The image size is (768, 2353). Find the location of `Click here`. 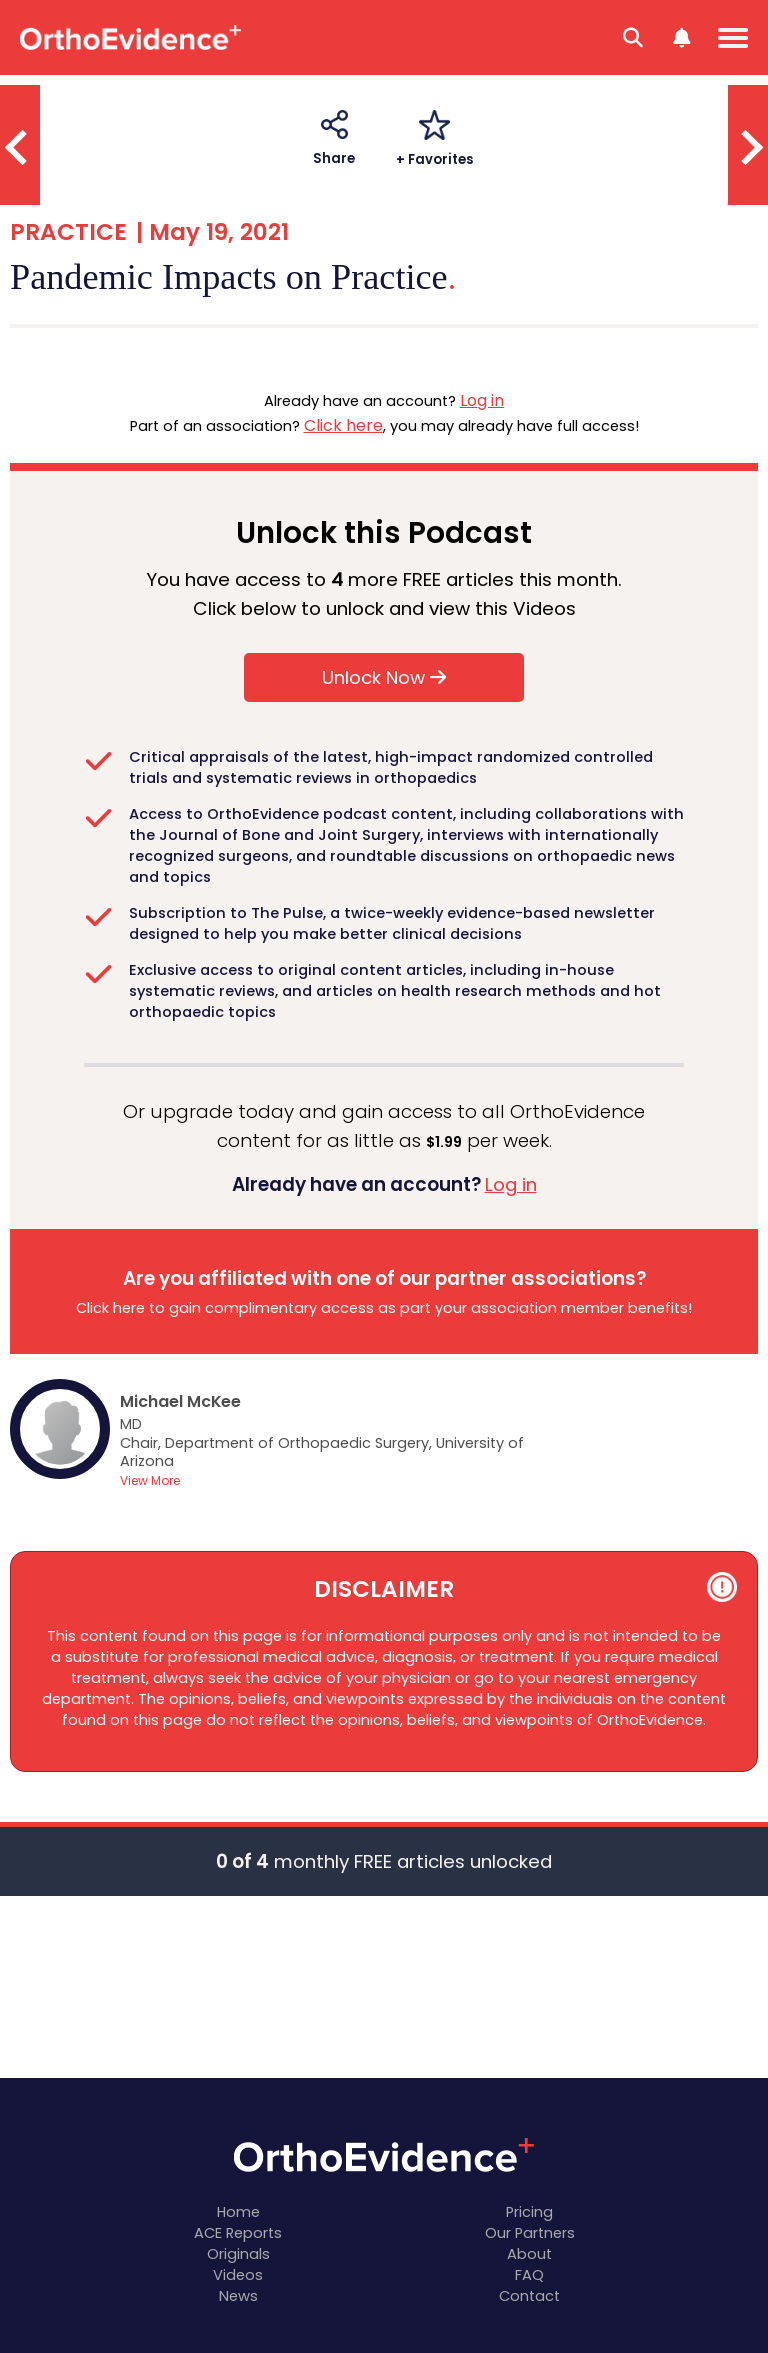

Click here is located at coordinates (343, 425).